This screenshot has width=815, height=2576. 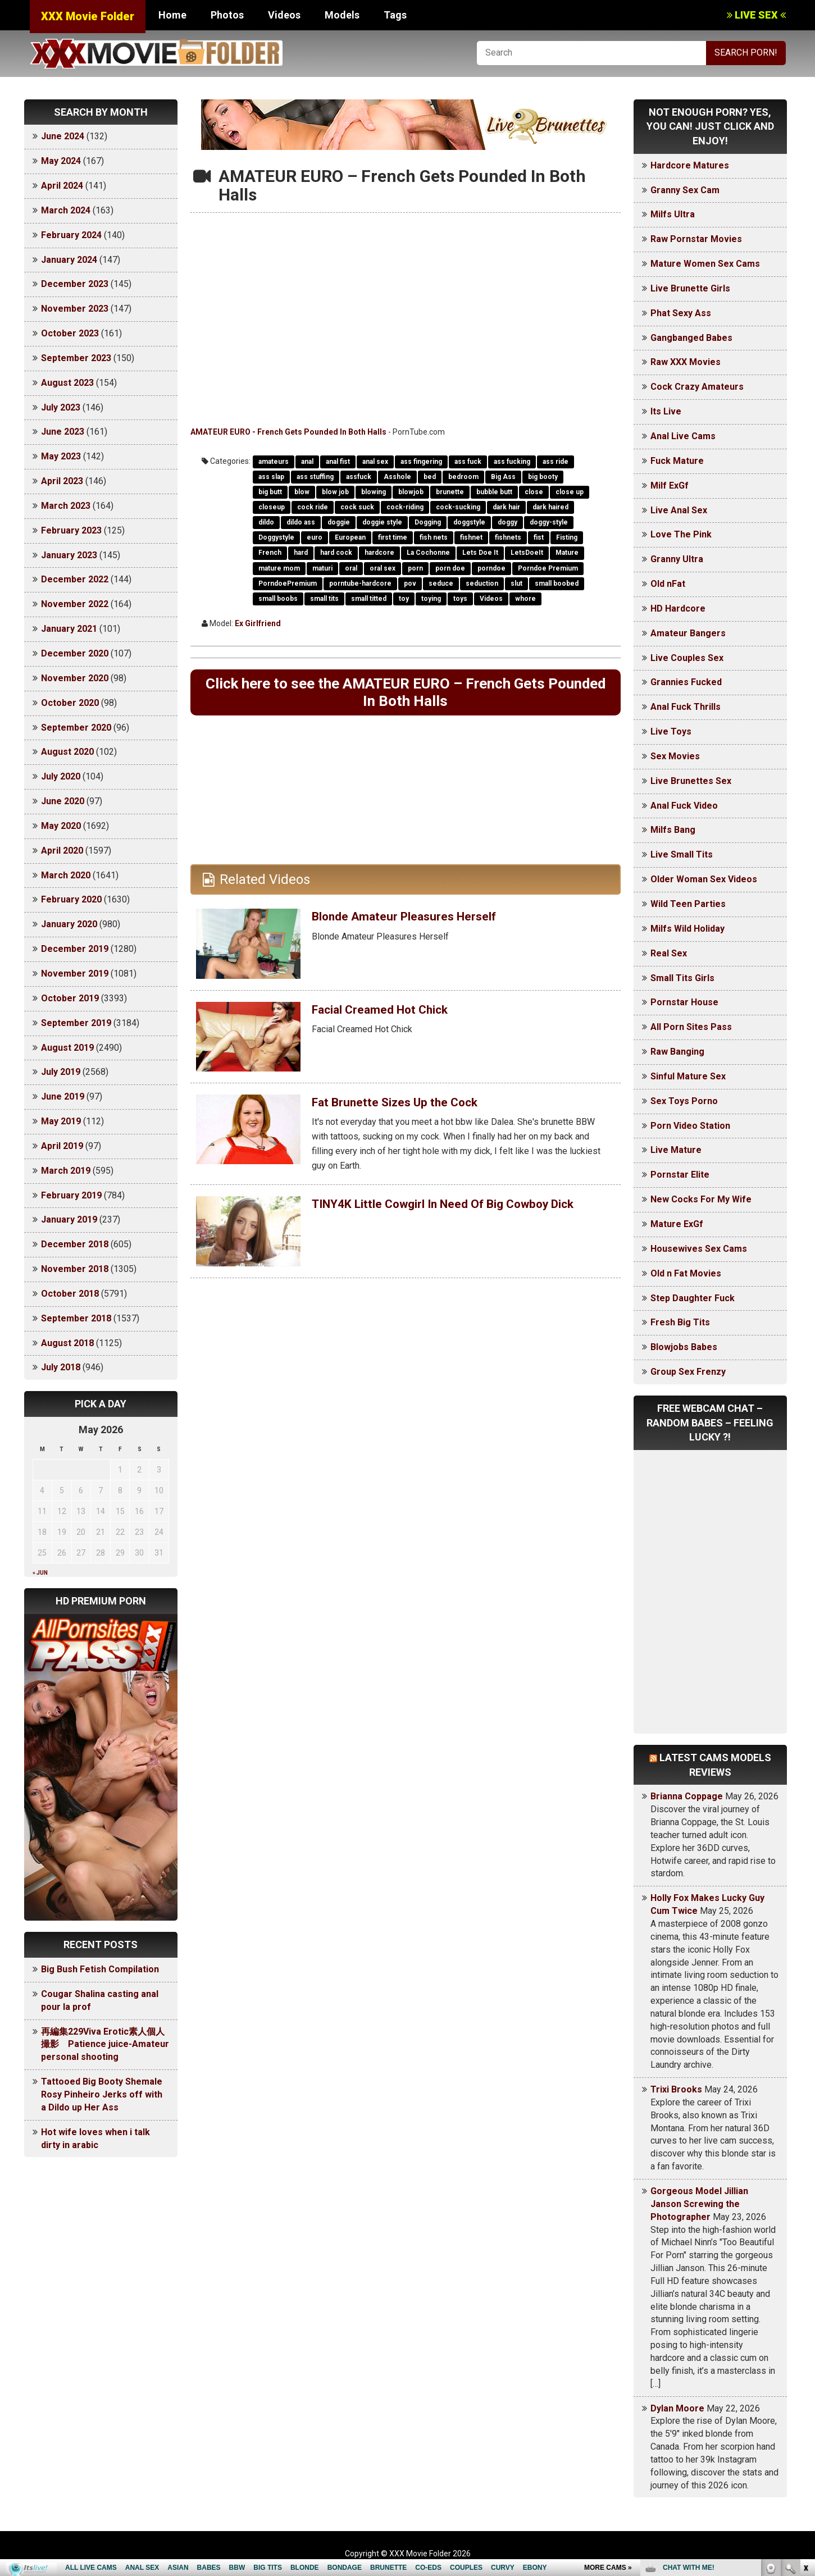 I want to click on toys, so click(x=460, y=599).